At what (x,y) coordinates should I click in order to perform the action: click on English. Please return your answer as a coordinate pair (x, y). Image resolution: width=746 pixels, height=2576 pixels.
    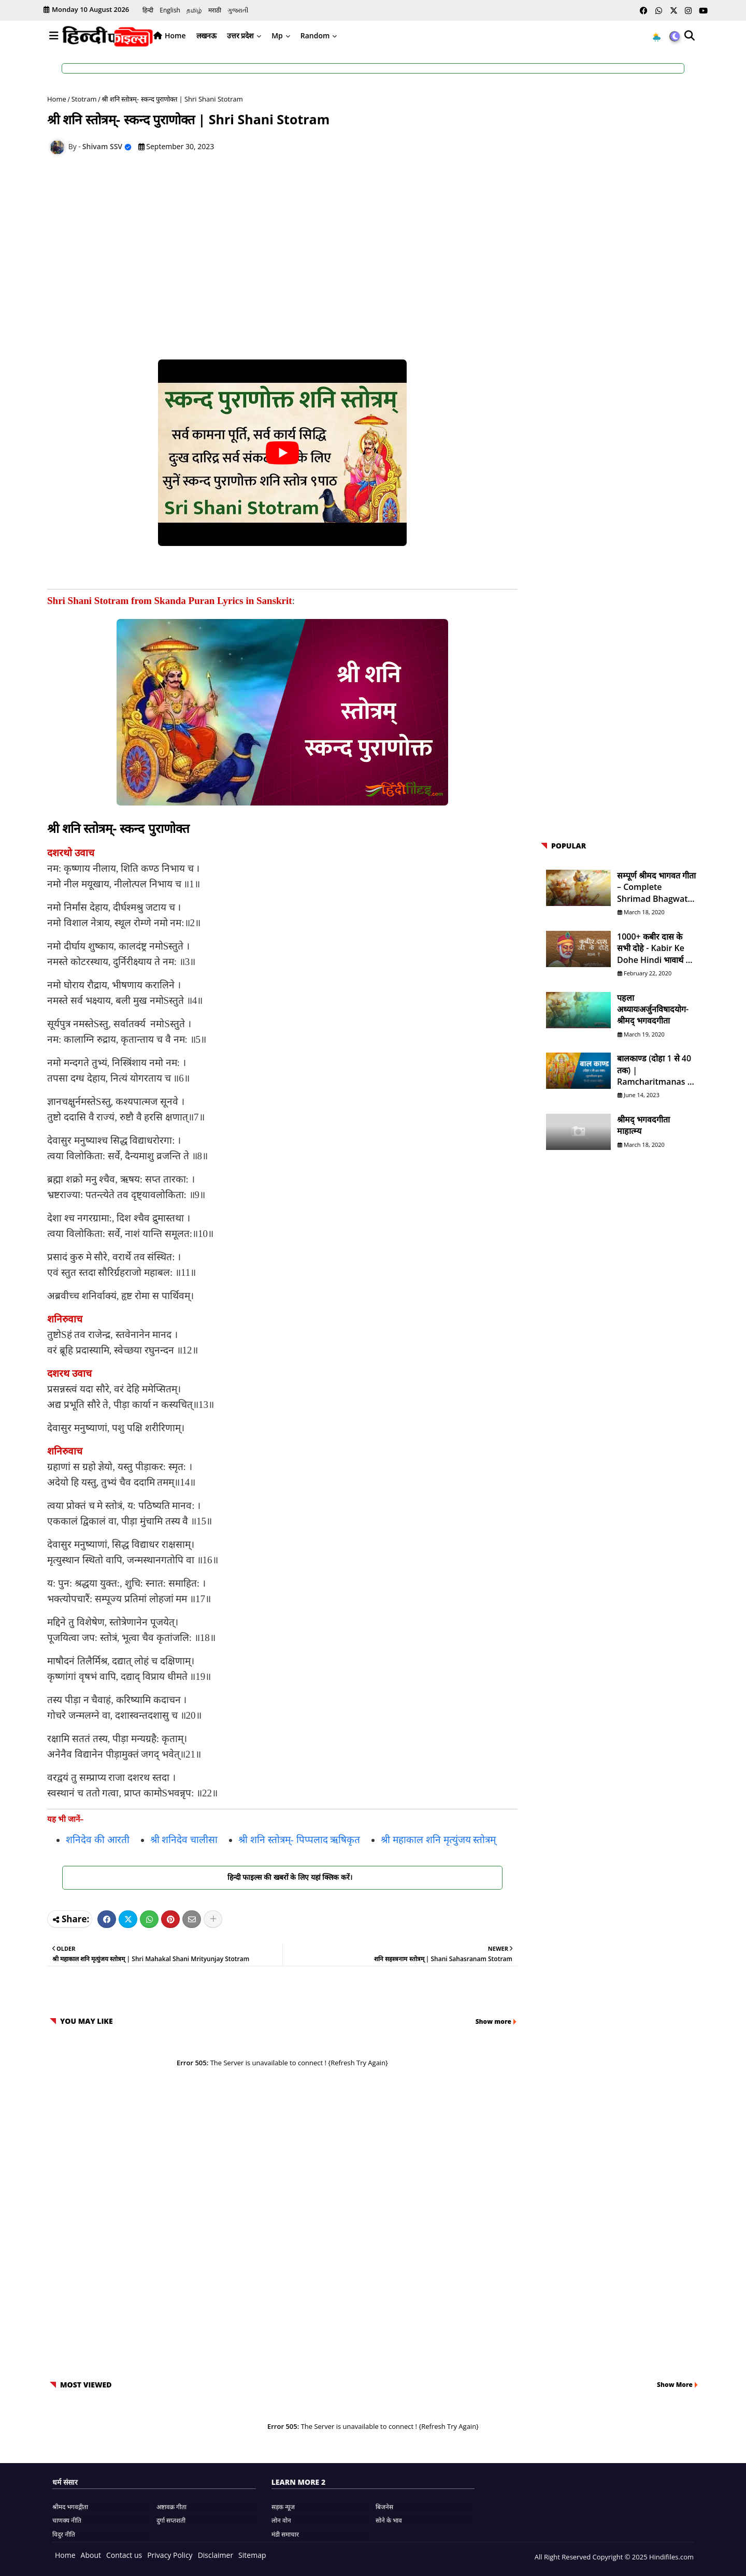
    Looking at the image, I should click on (170, 10).